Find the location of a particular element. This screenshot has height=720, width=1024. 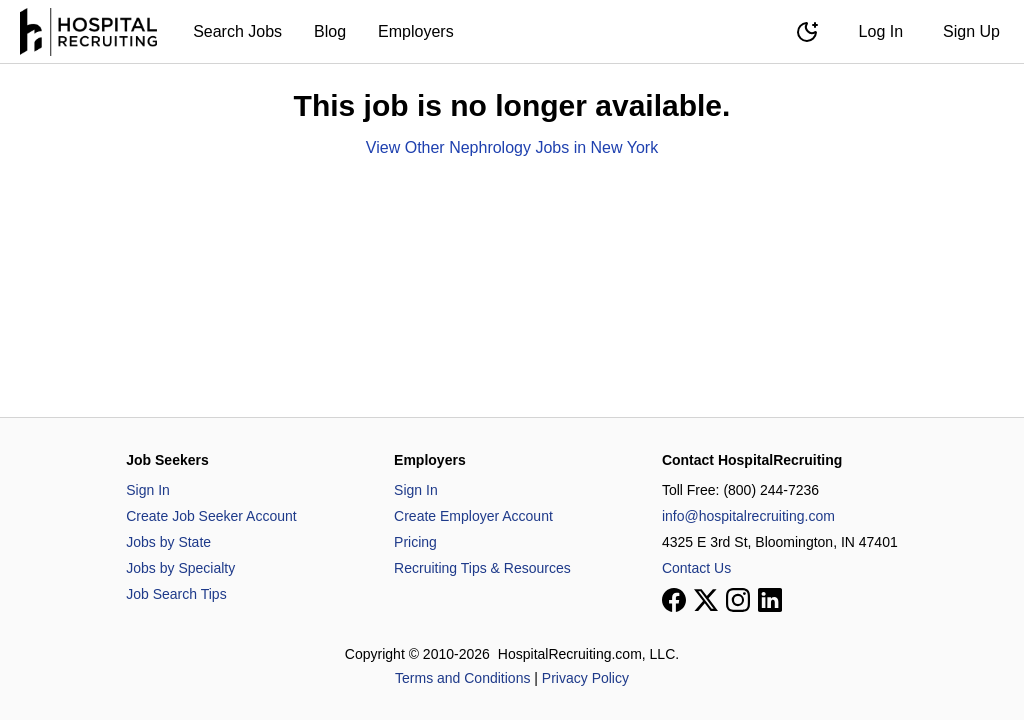

info@hospitalrecruiting.com is located at coordinates (748, 516).